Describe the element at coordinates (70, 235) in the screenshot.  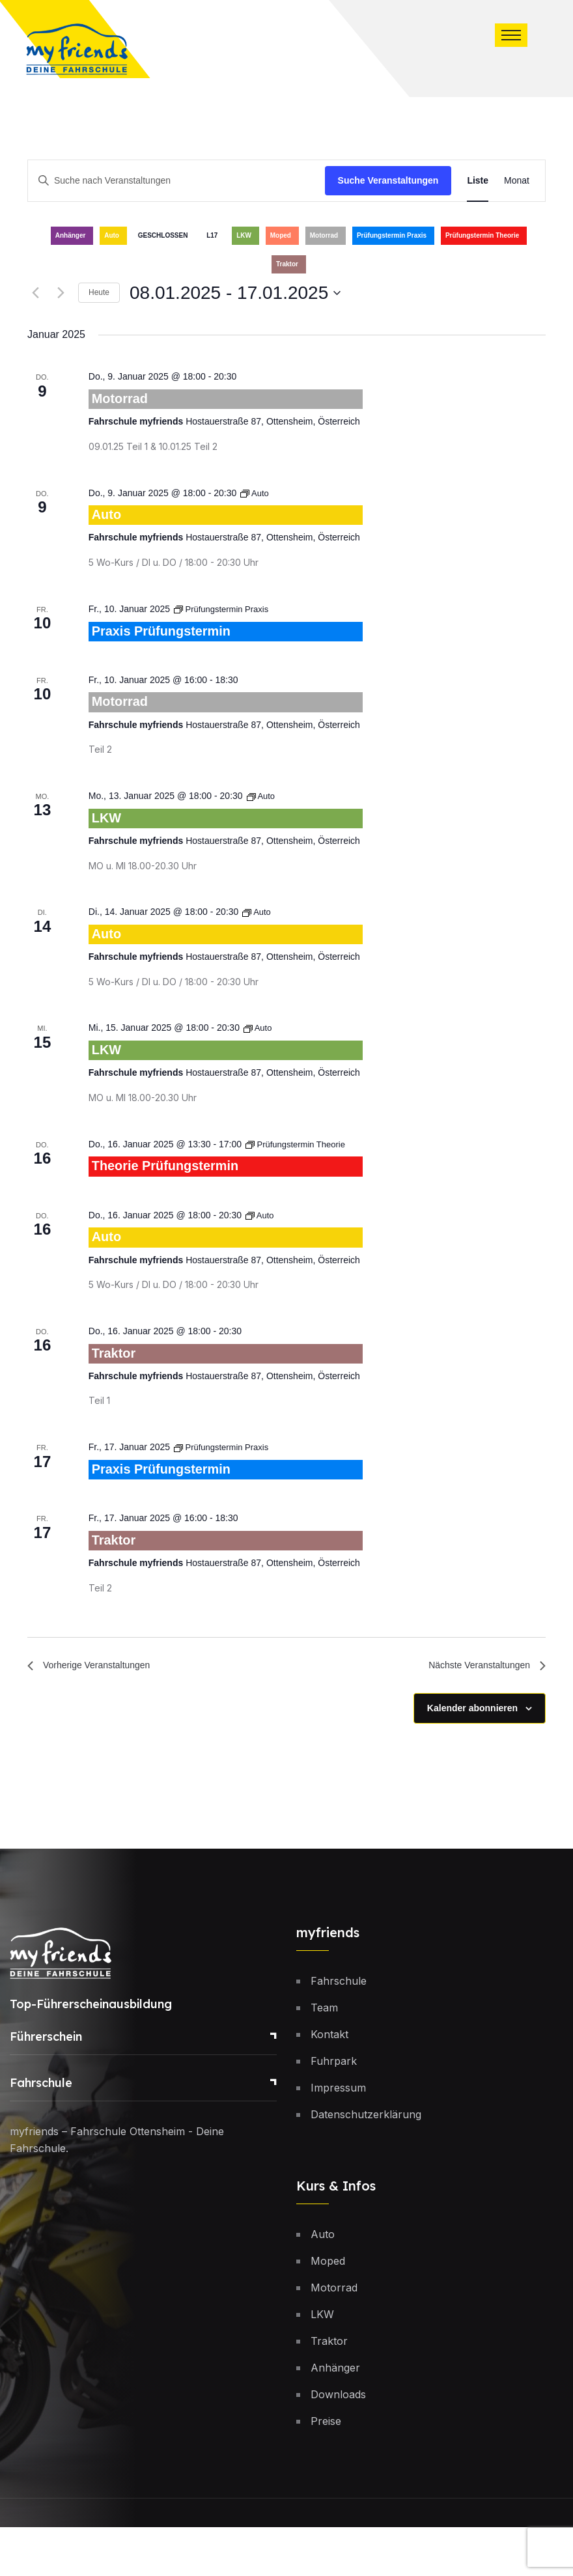
I see `Anhänger` at that location.